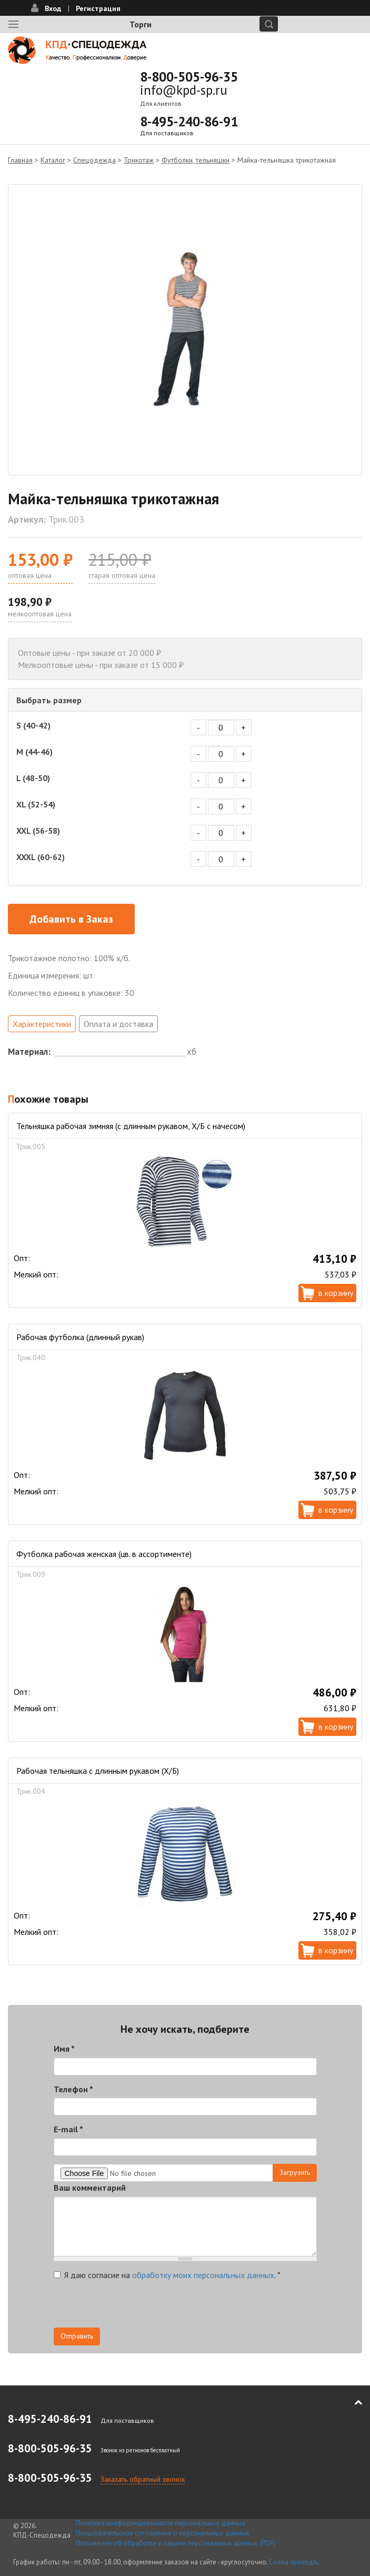  I want to click on Каталог, so click(53, 160).